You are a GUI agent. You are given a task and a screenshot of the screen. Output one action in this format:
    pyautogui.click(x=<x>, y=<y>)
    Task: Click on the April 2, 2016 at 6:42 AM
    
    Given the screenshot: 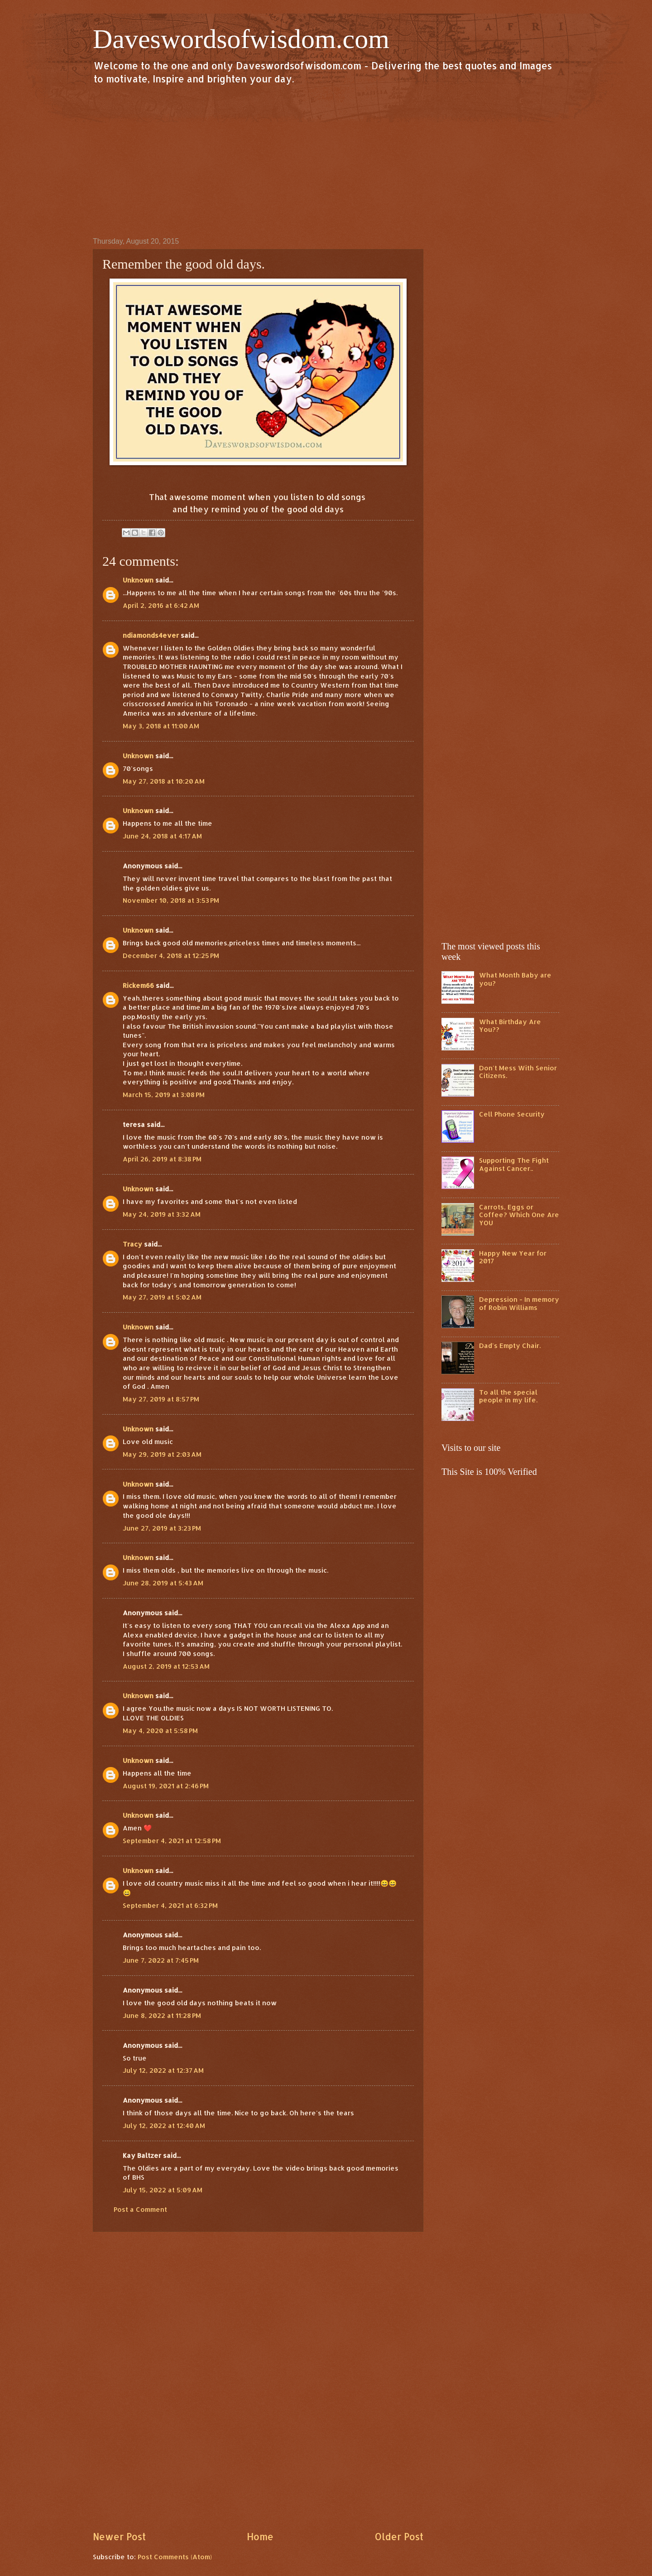 What is the action you would take?
    pyautogui.click(x=161, y=605)
    